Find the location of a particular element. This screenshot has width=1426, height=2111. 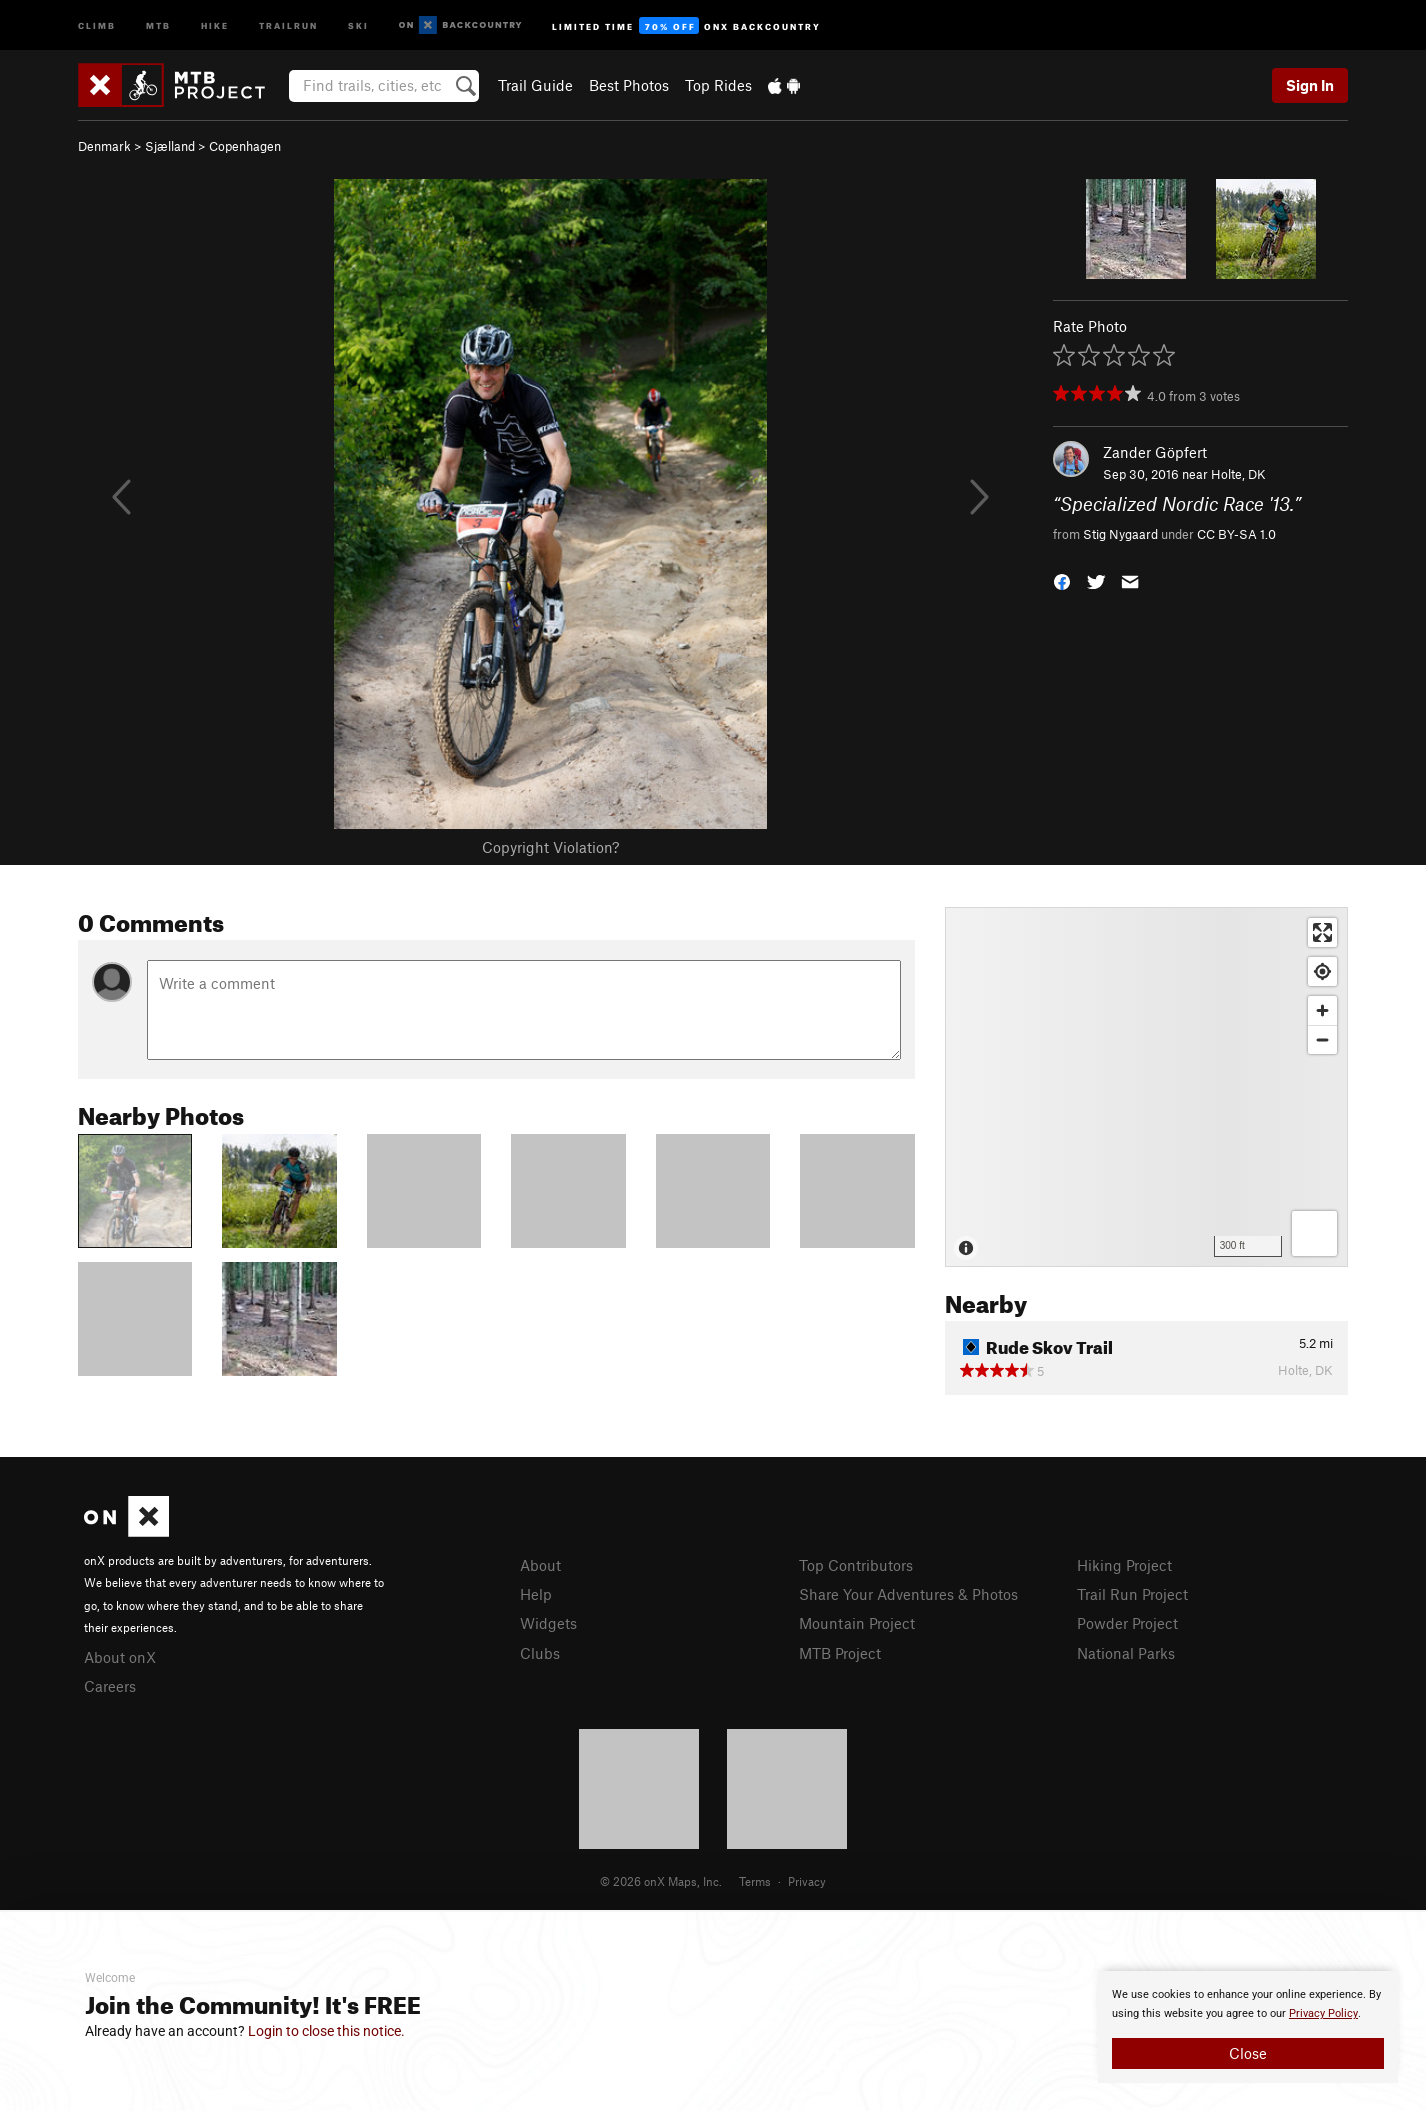

Widgets is located at coordinates (548, 1623).